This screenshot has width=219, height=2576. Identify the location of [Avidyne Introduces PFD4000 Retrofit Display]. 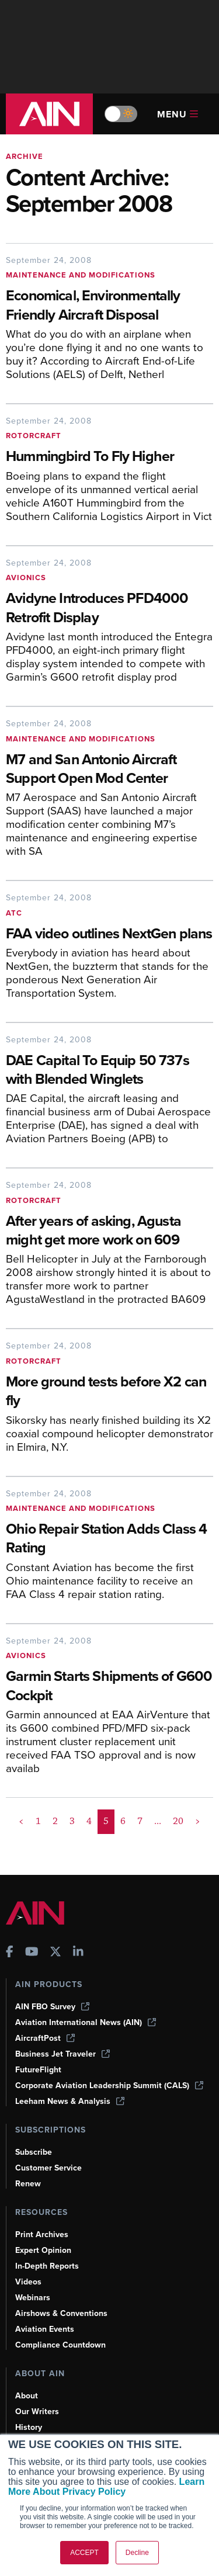
(109, 608).